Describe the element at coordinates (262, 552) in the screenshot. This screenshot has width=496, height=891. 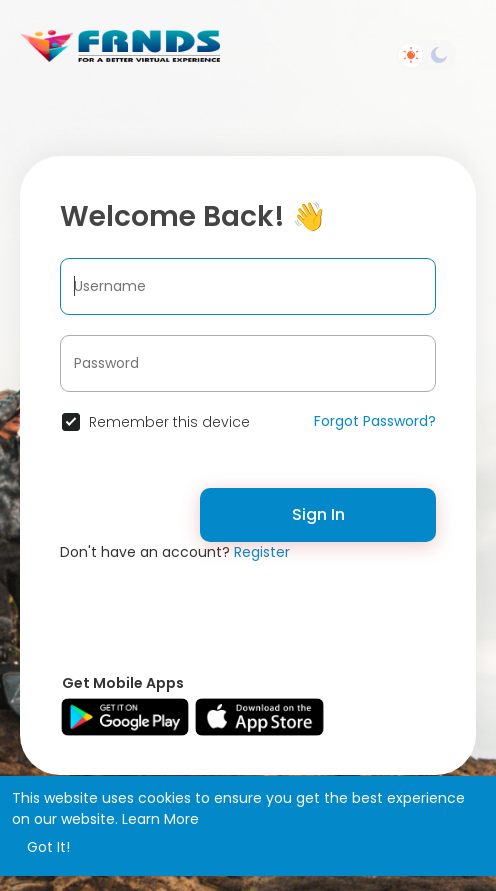
I see `Register` at that location.